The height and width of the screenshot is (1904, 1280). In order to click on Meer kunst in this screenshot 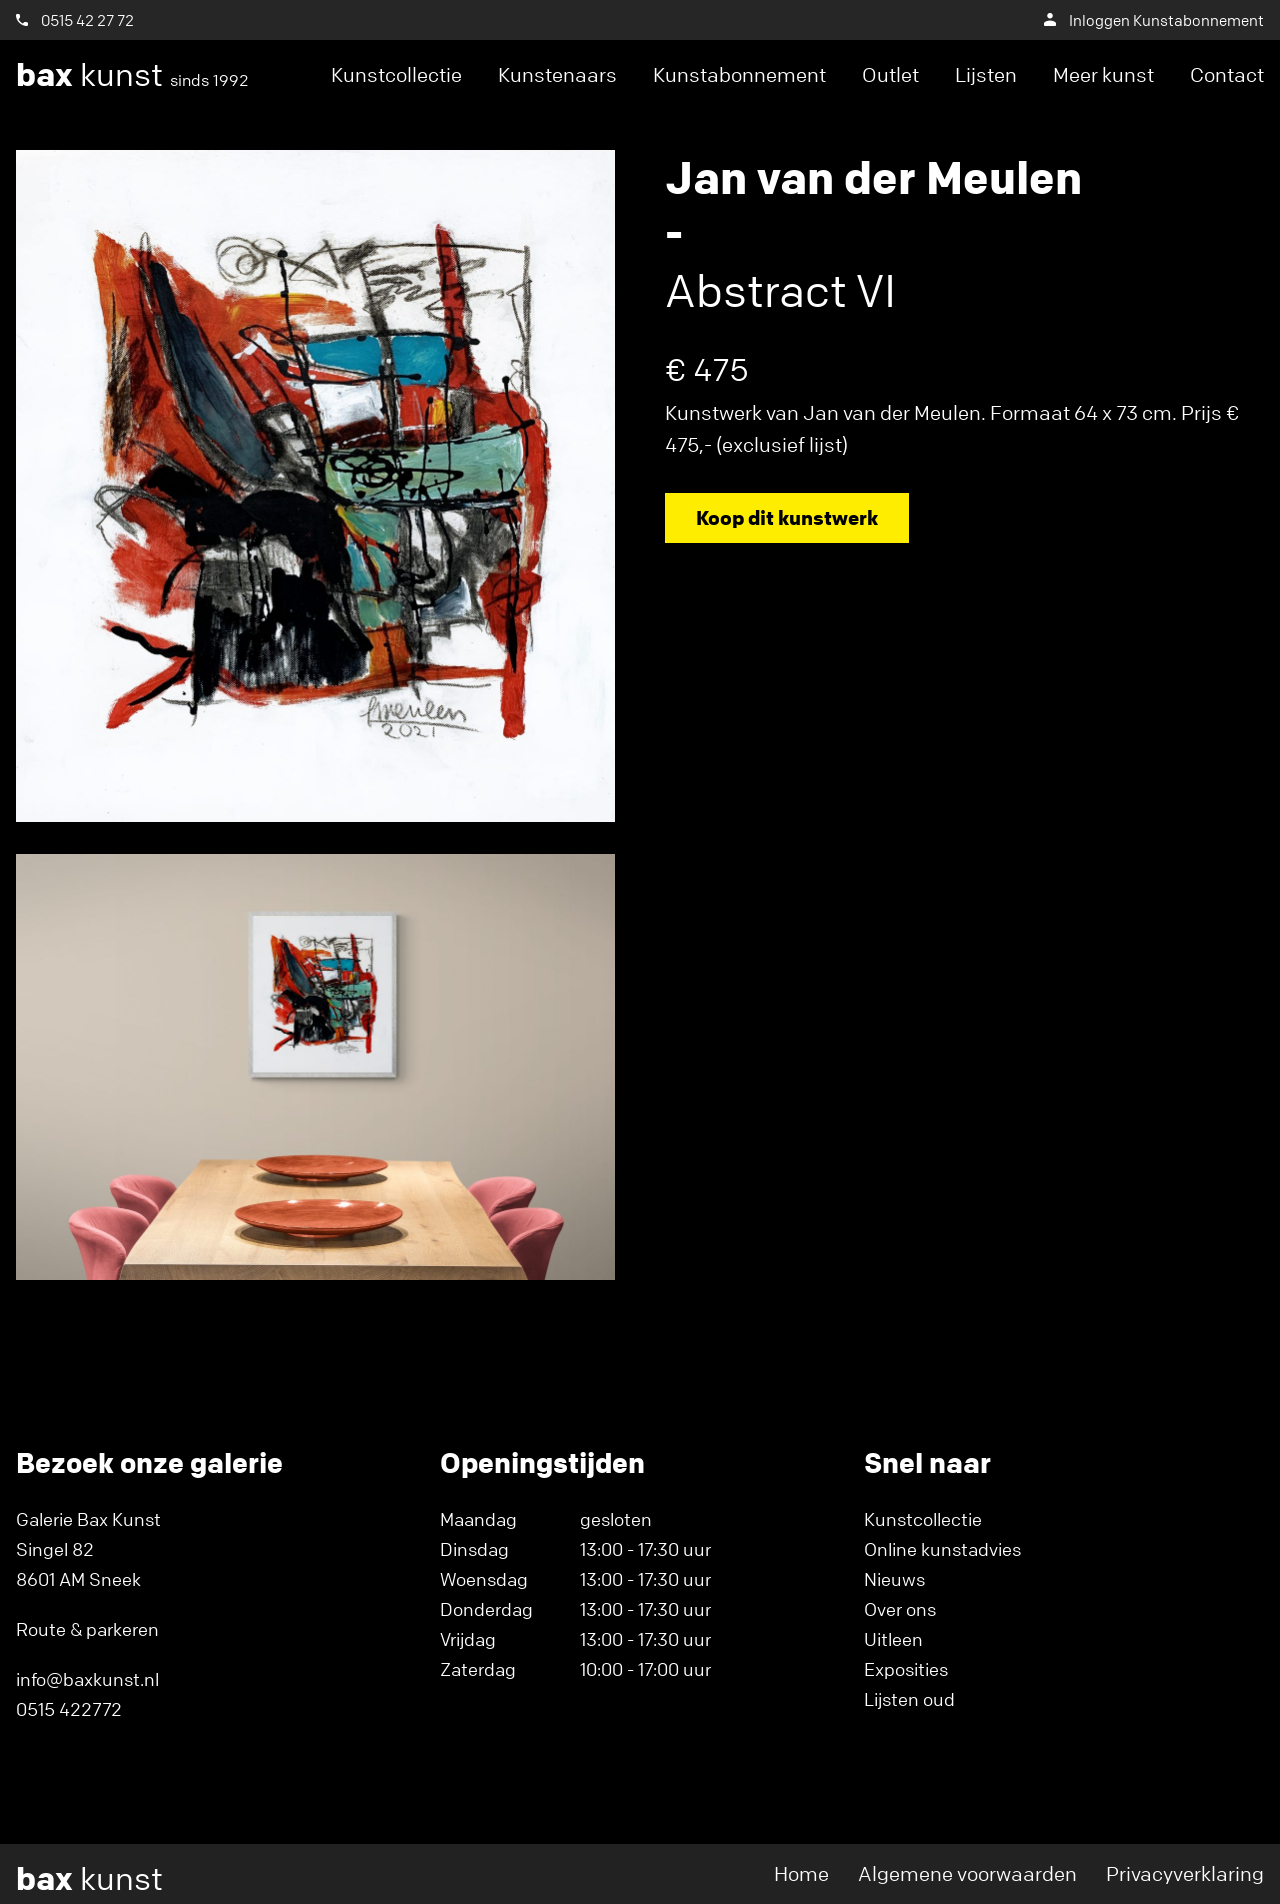, I will do `click(1103, 74)`.